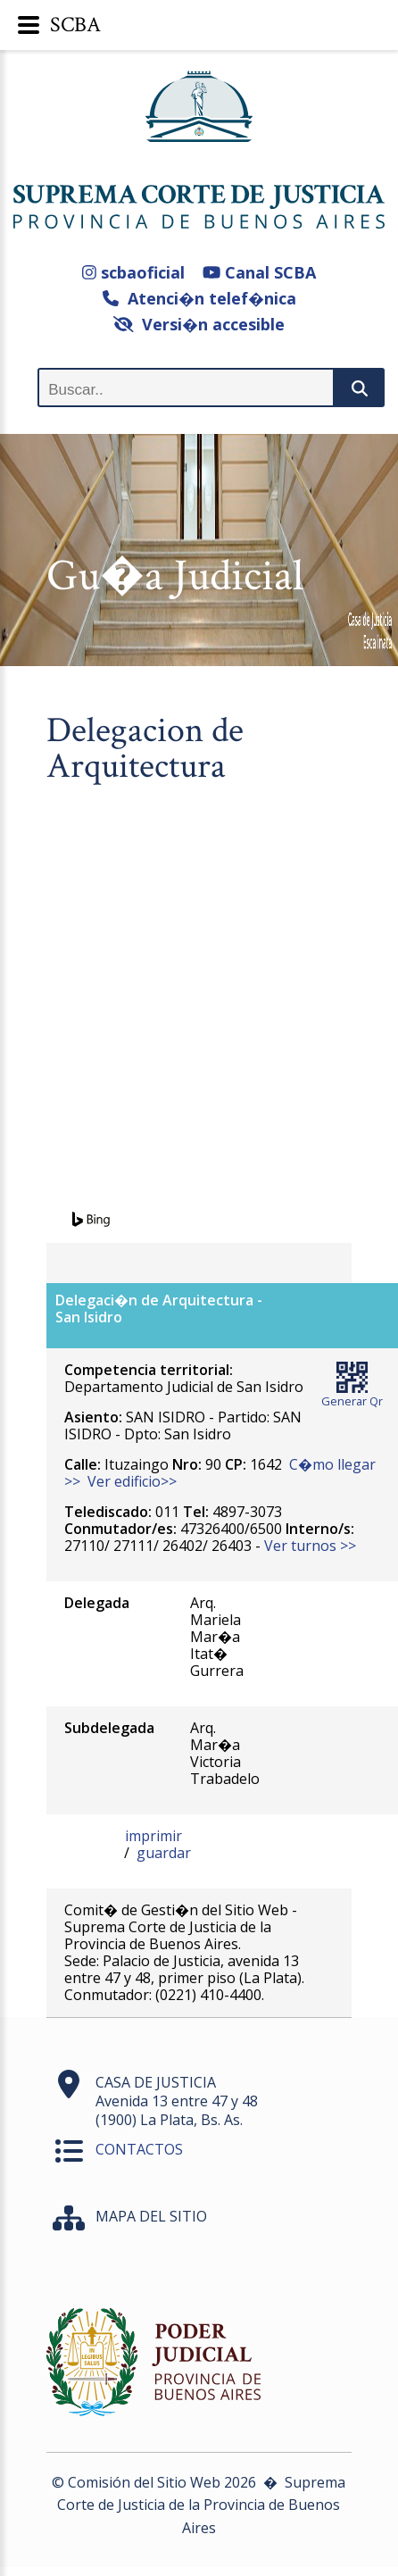 This screenshot has height=2576, width=398. What do you see at coordinates (310, 1545) in the screenshot?
I see `Ver turnos >>` at bounding box center [310, 1545].